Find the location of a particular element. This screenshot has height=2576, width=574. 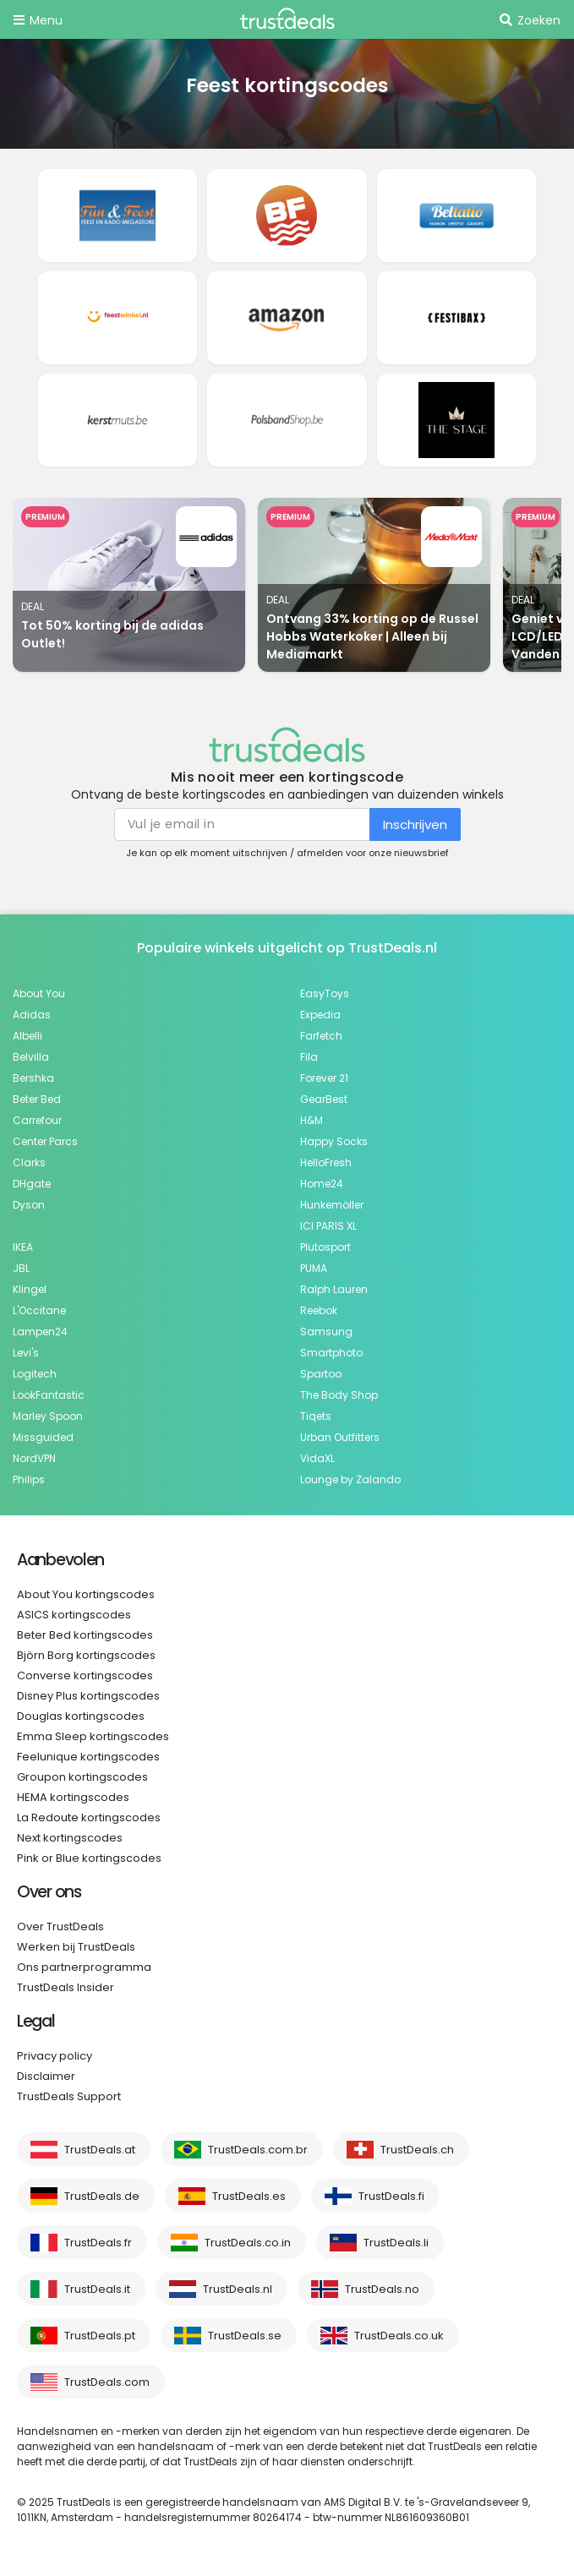

Expedia is located at coordinates (320, 1014).